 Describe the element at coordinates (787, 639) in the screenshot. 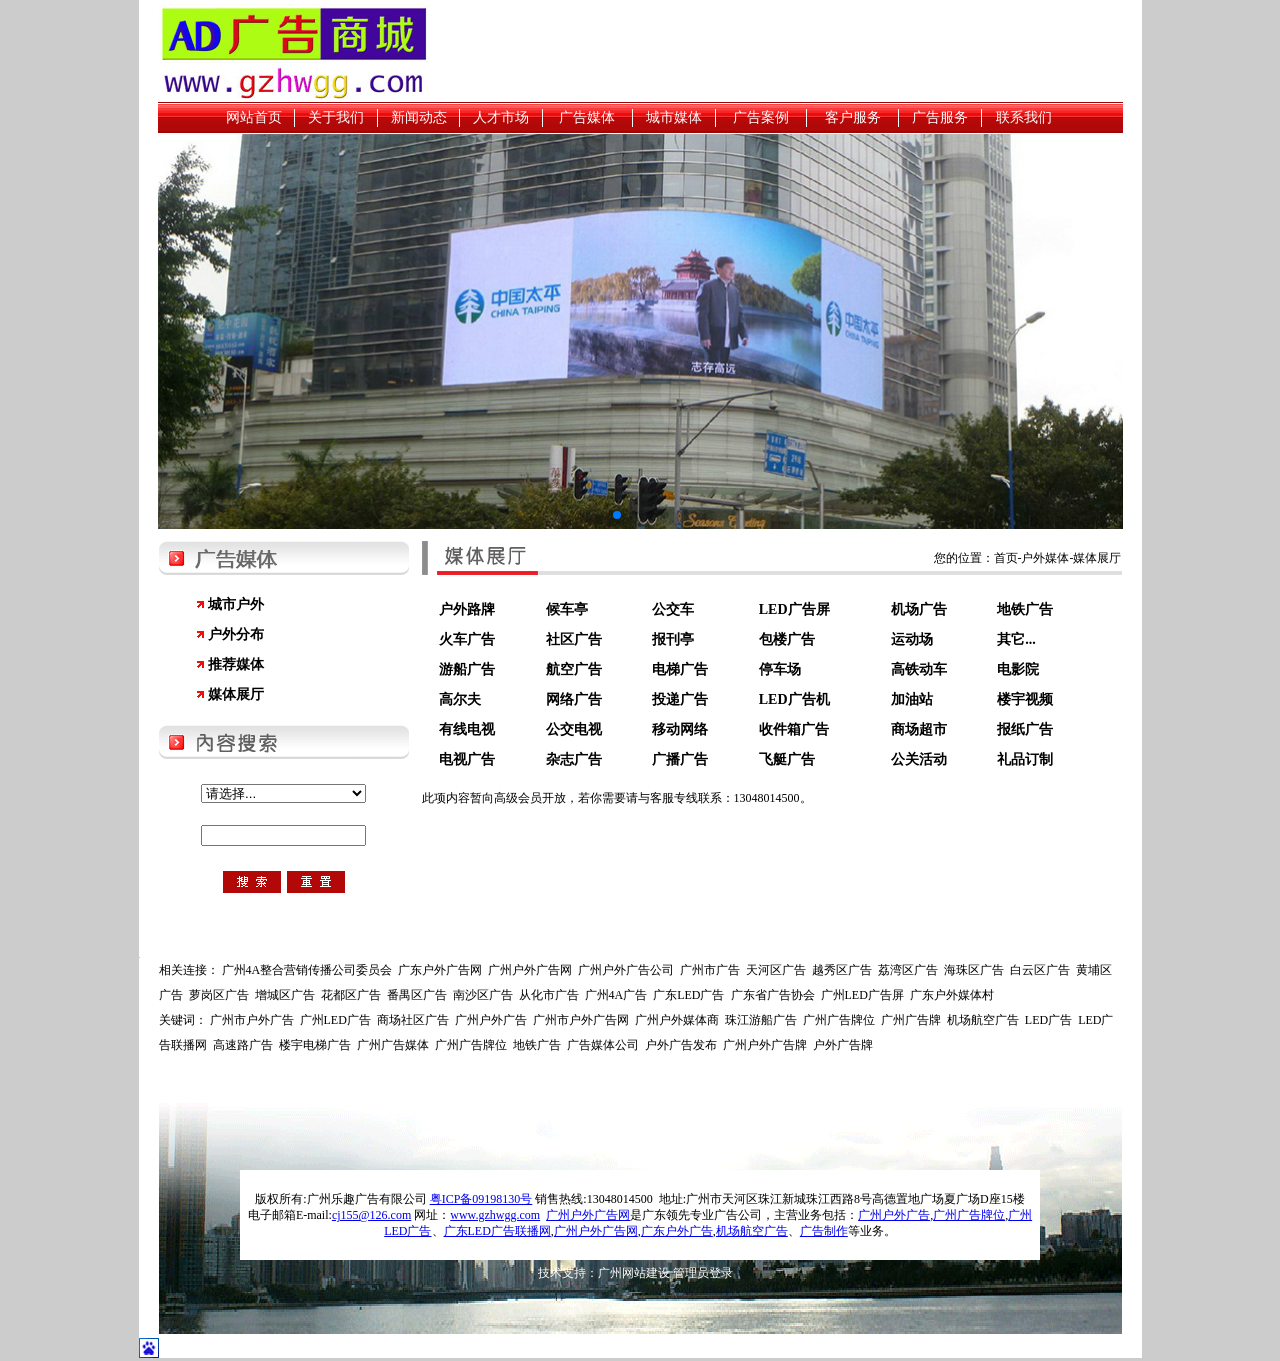

I see `包楼广告` at that location.